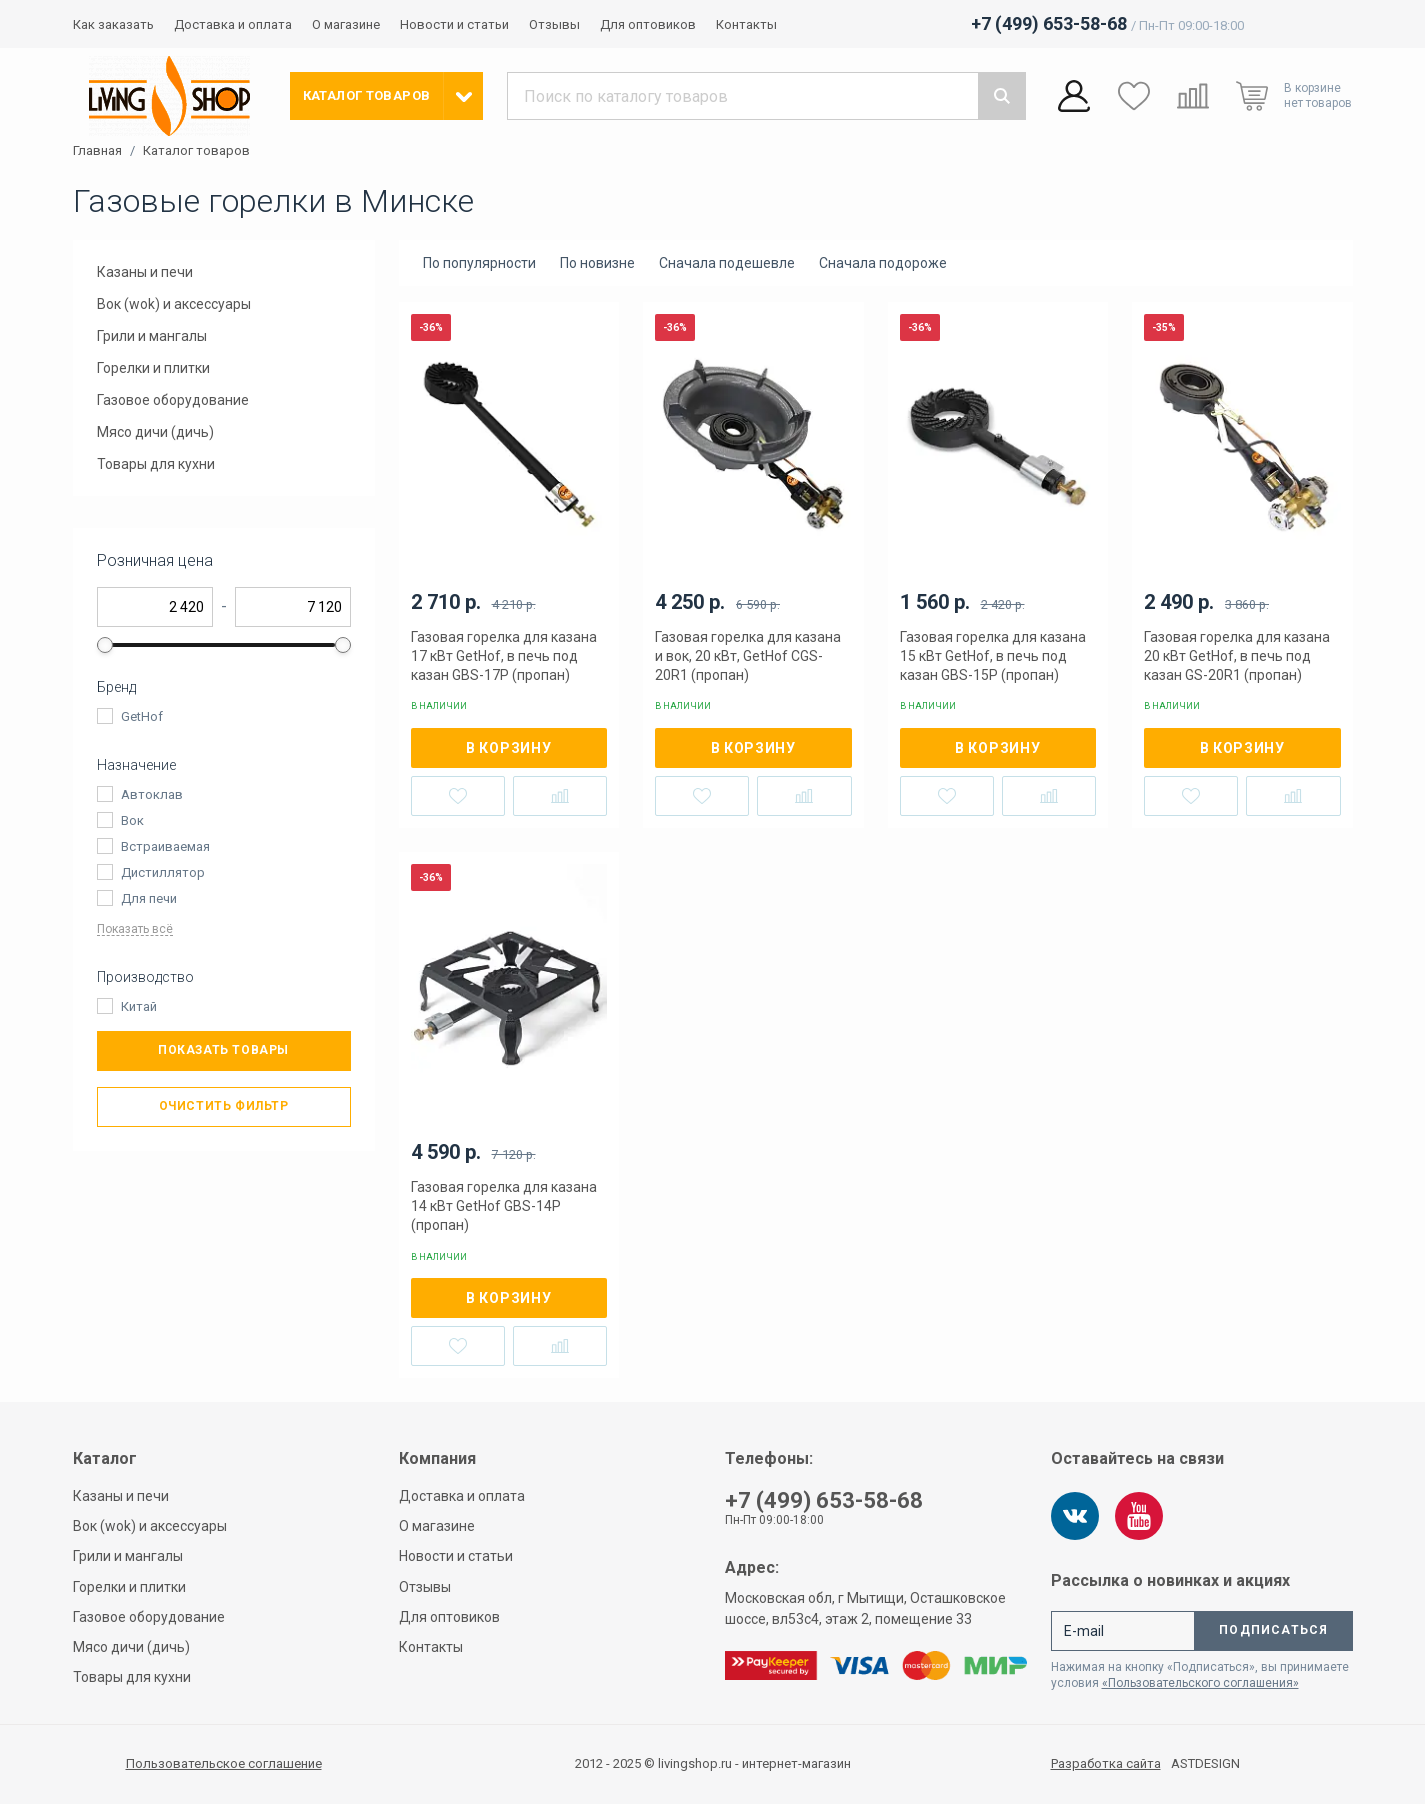 The height and width of the screenshot is (1804, 1425). What do you see at coordinates (139, 1006) in the screenshot?
I see `Китай` at bounding box center [139, 1006].